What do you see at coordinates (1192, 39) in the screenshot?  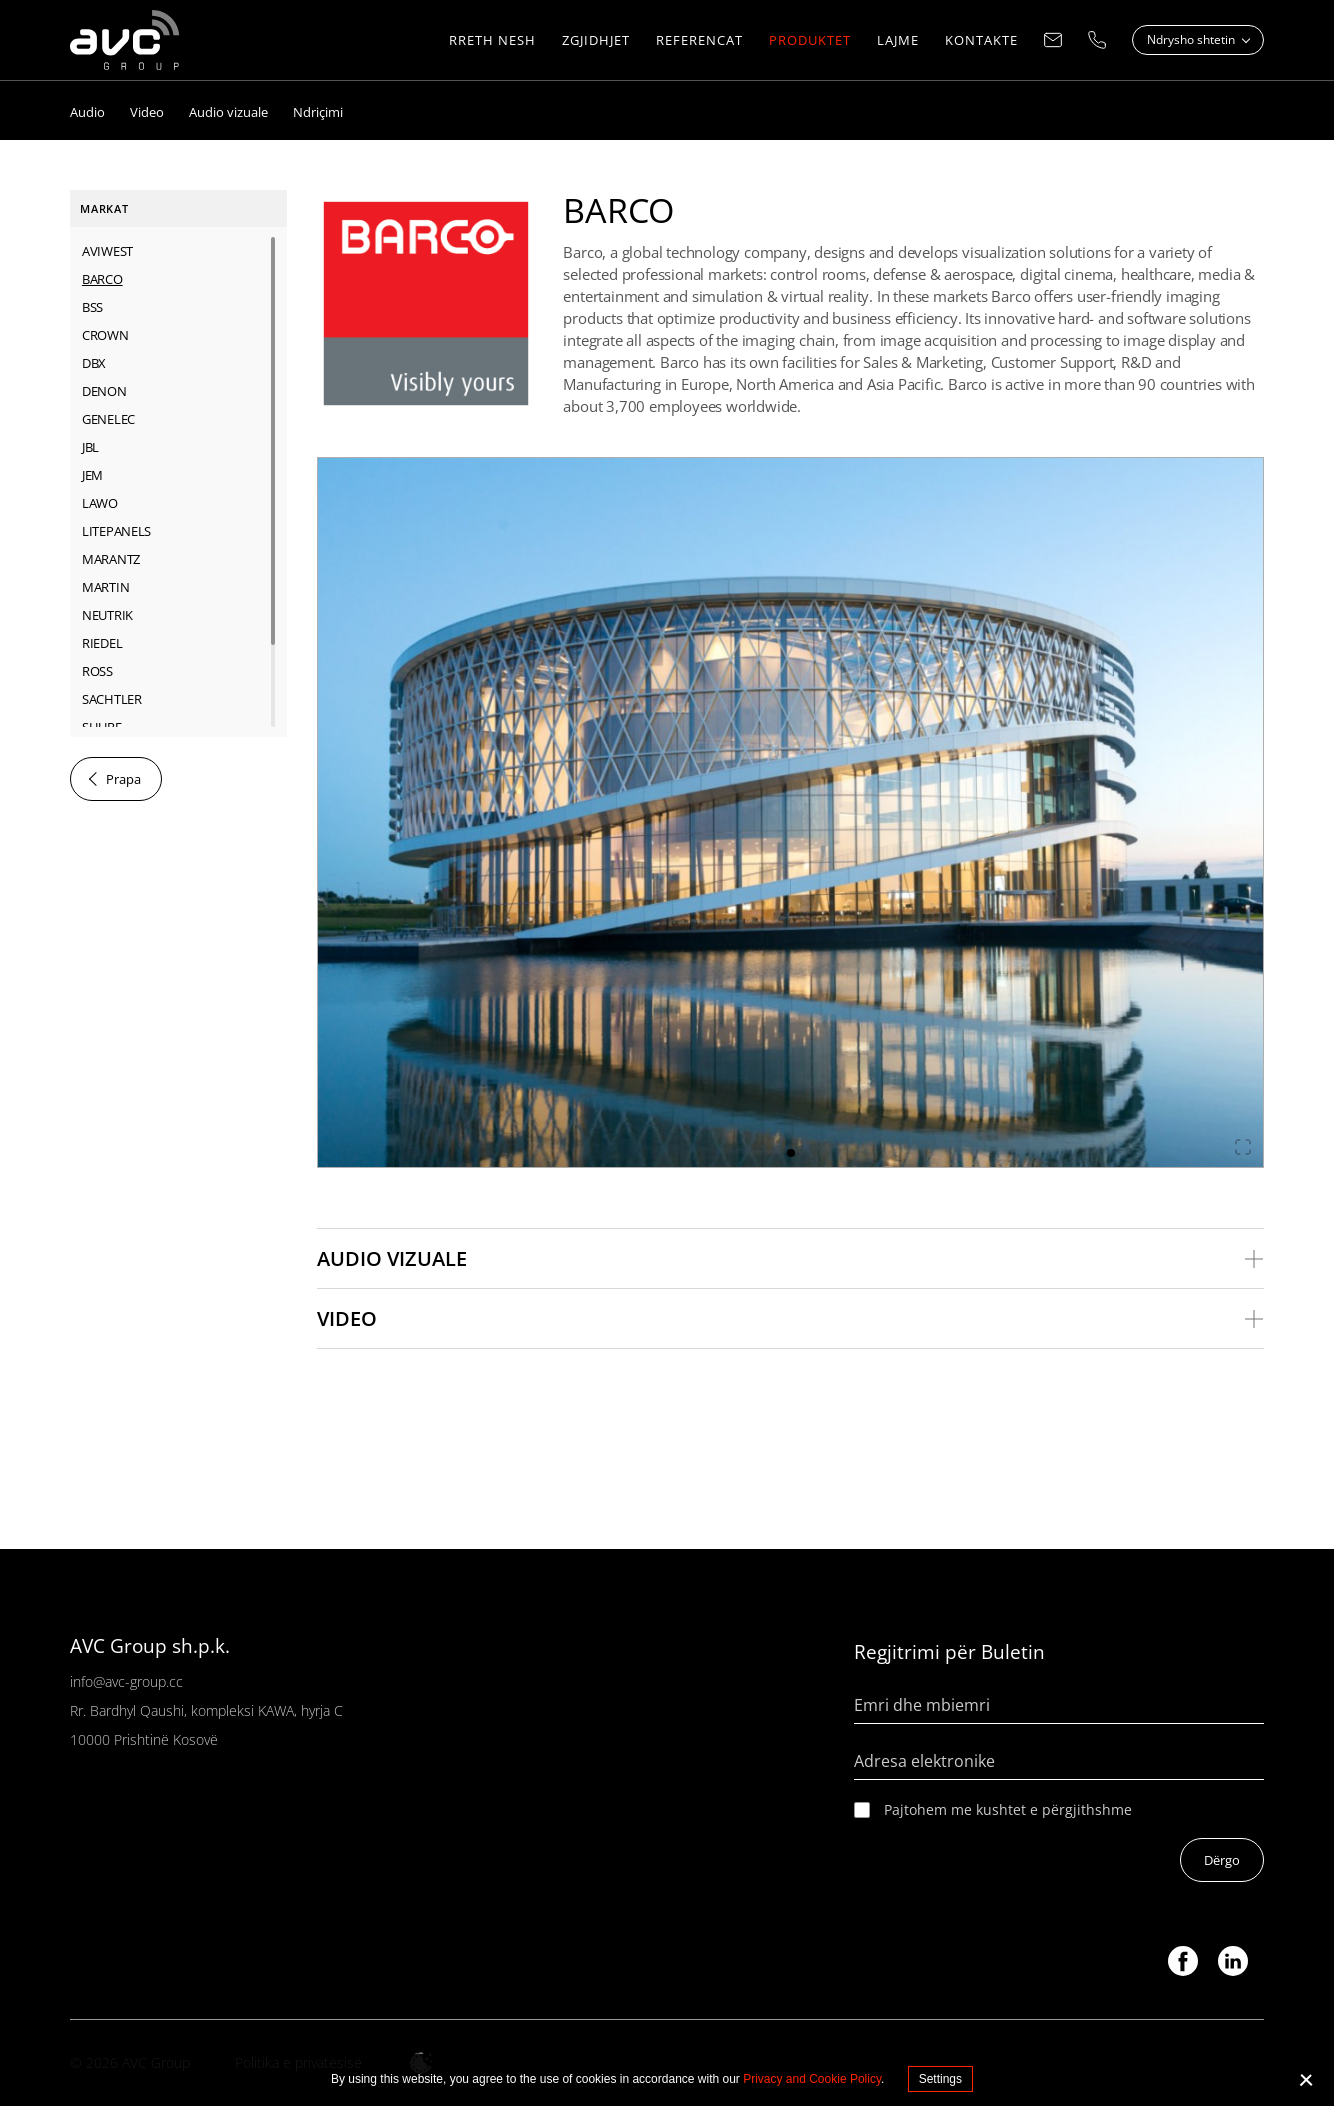 I see `Ndrysho shtetin` at bounding box center [1192, 39].